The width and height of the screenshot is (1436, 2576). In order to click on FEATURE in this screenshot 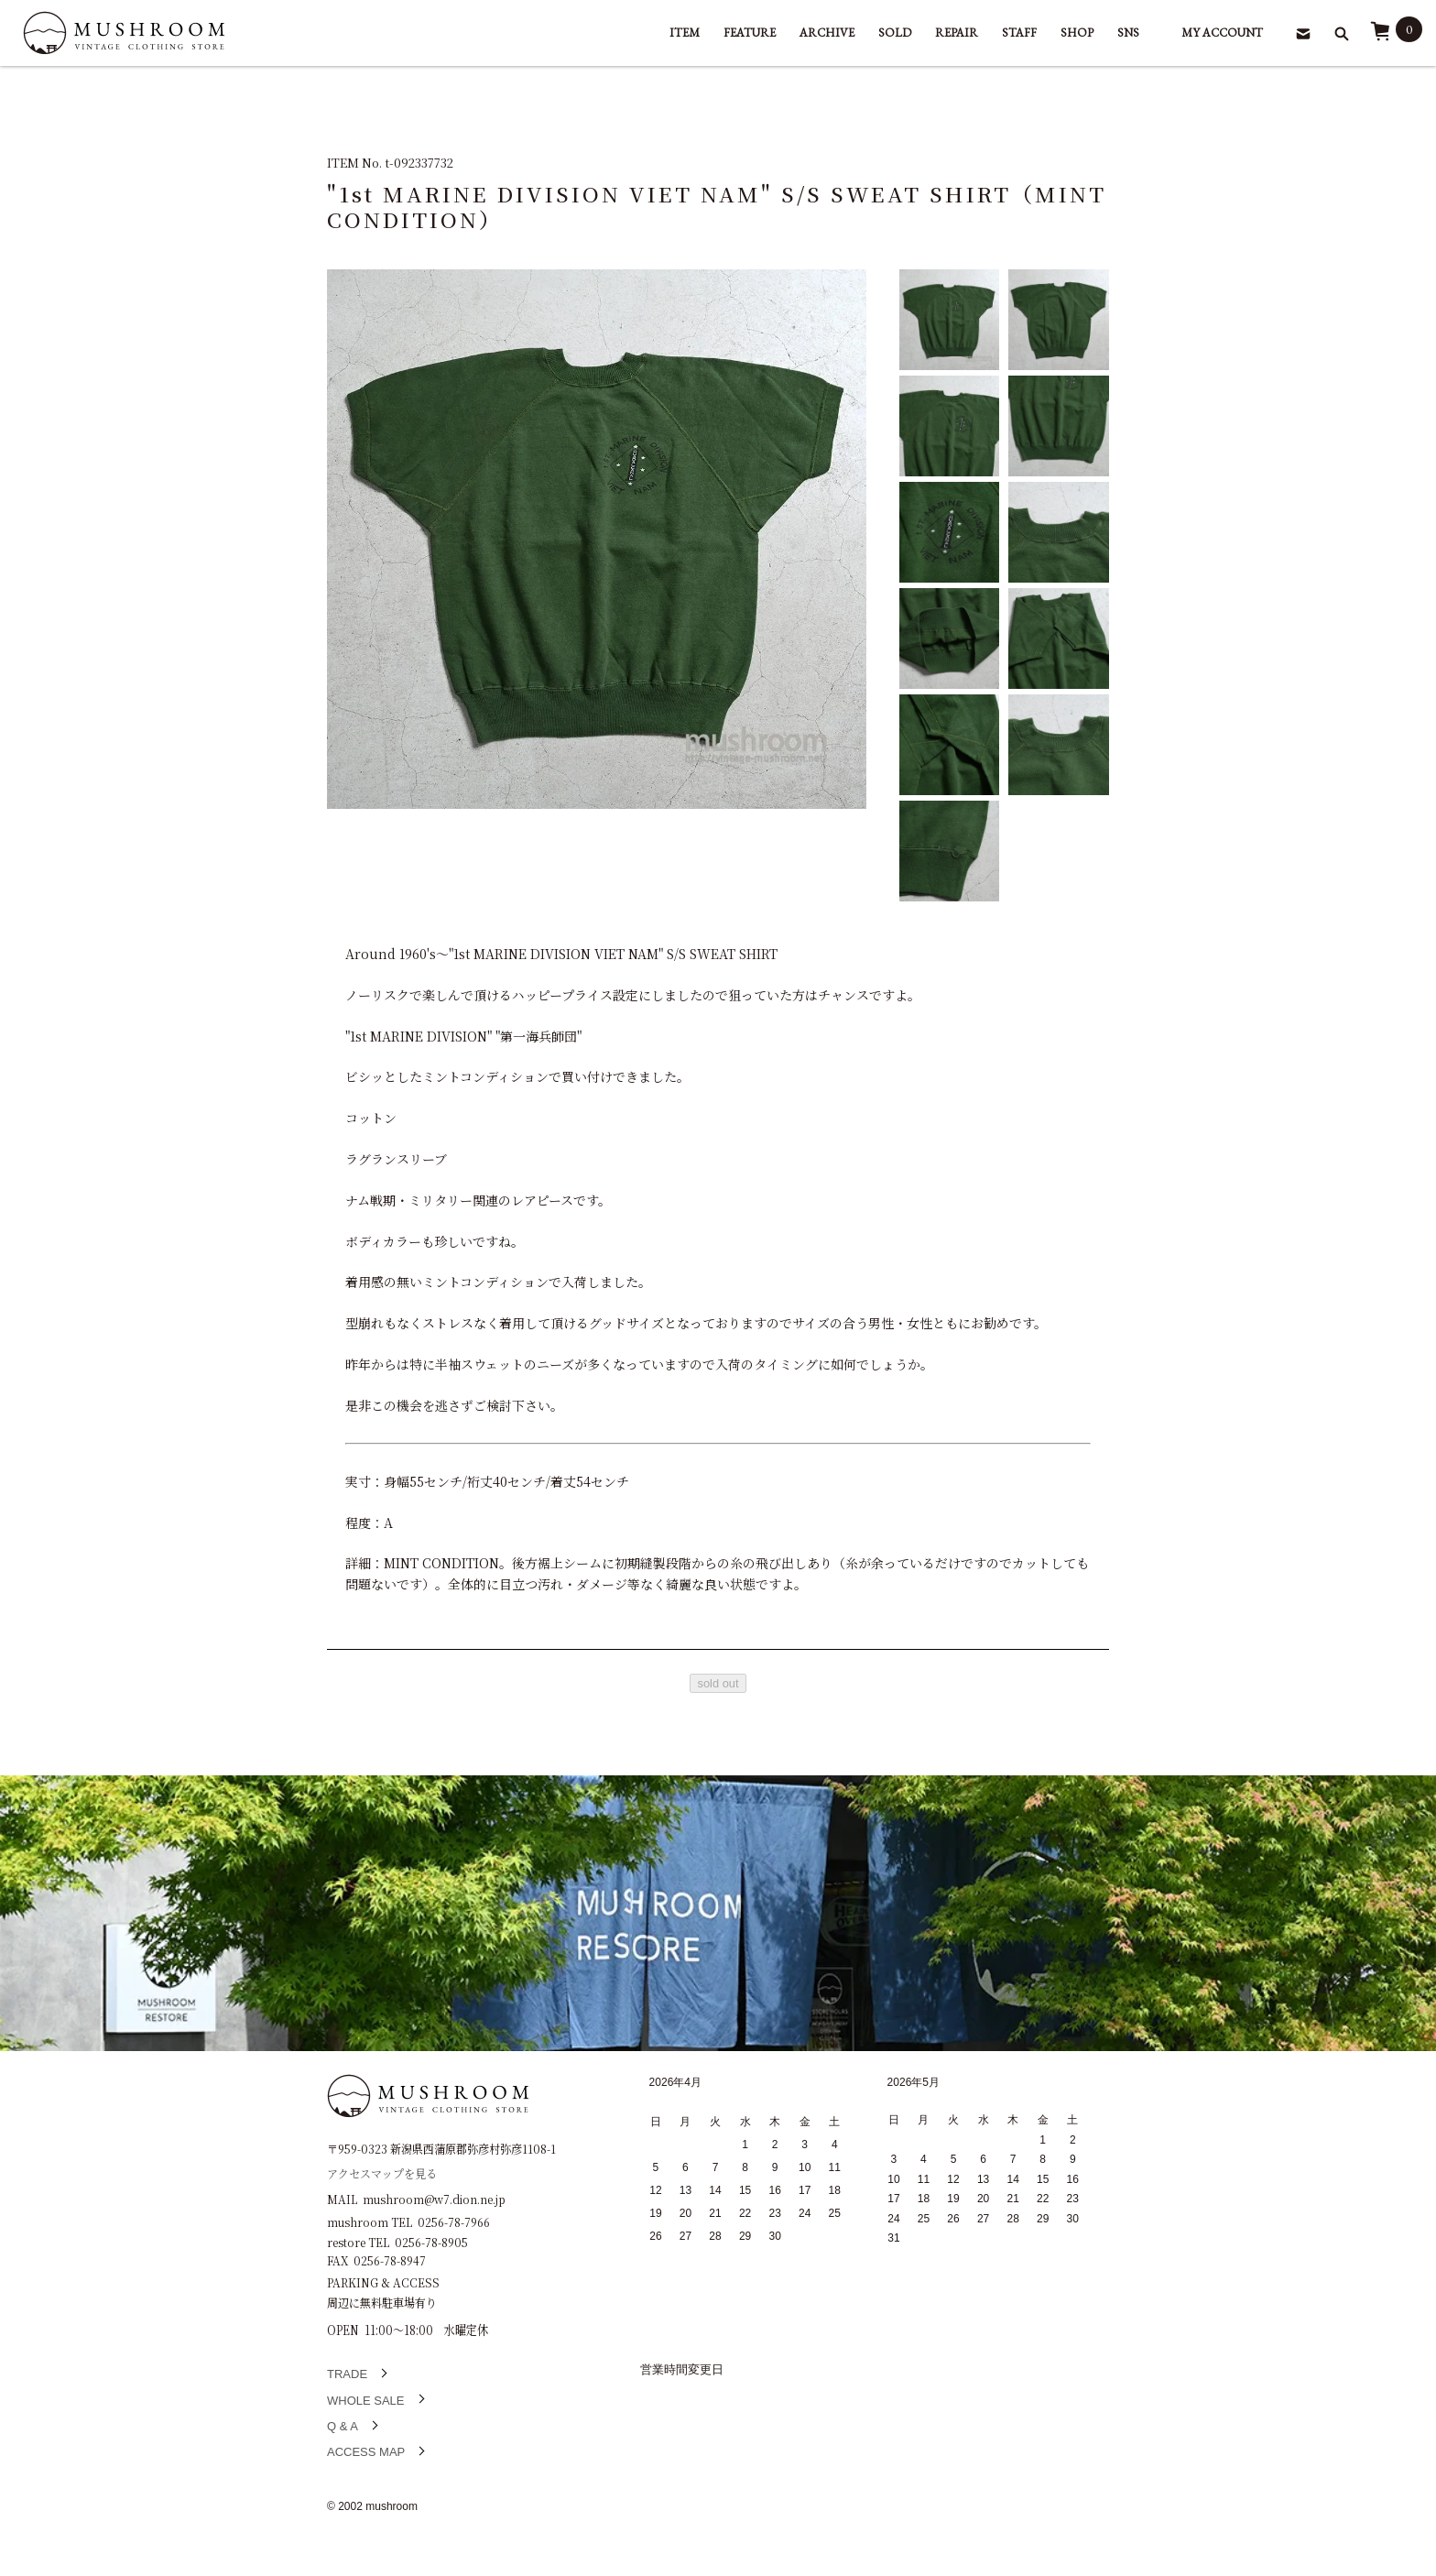, I will do `click(749, 32)`.